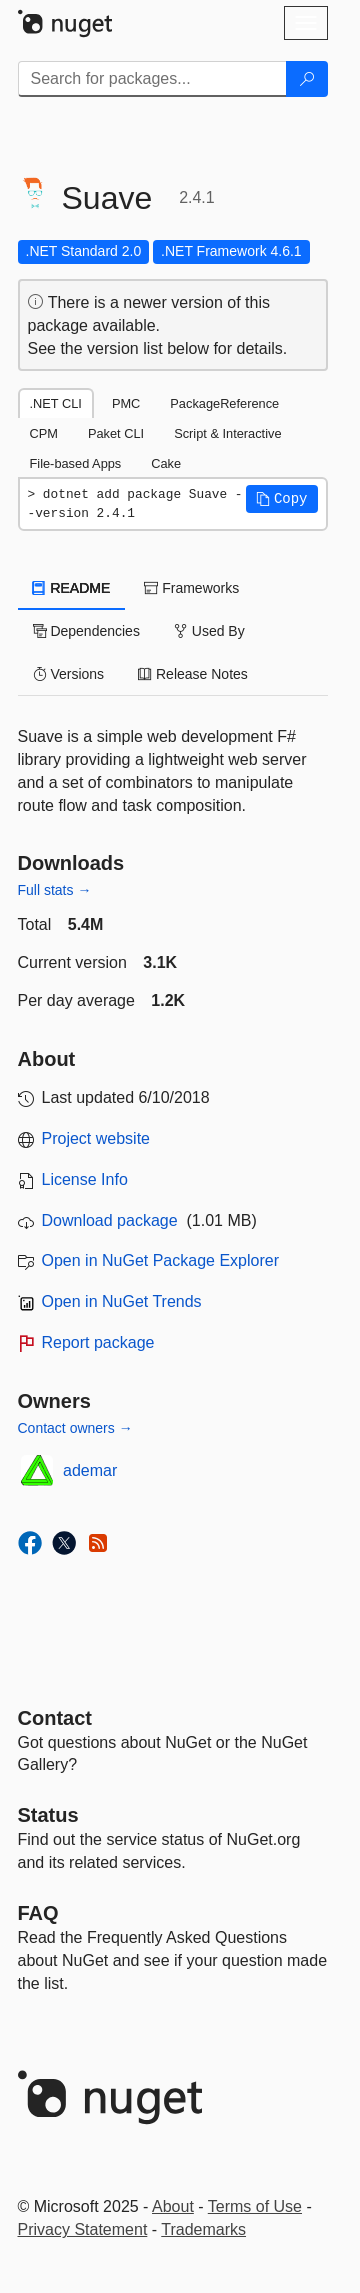 The image size is (360, 2293). Describe the element at coordinates (255, 2206) in the screenshot. I see `Terms of Use` at that location.